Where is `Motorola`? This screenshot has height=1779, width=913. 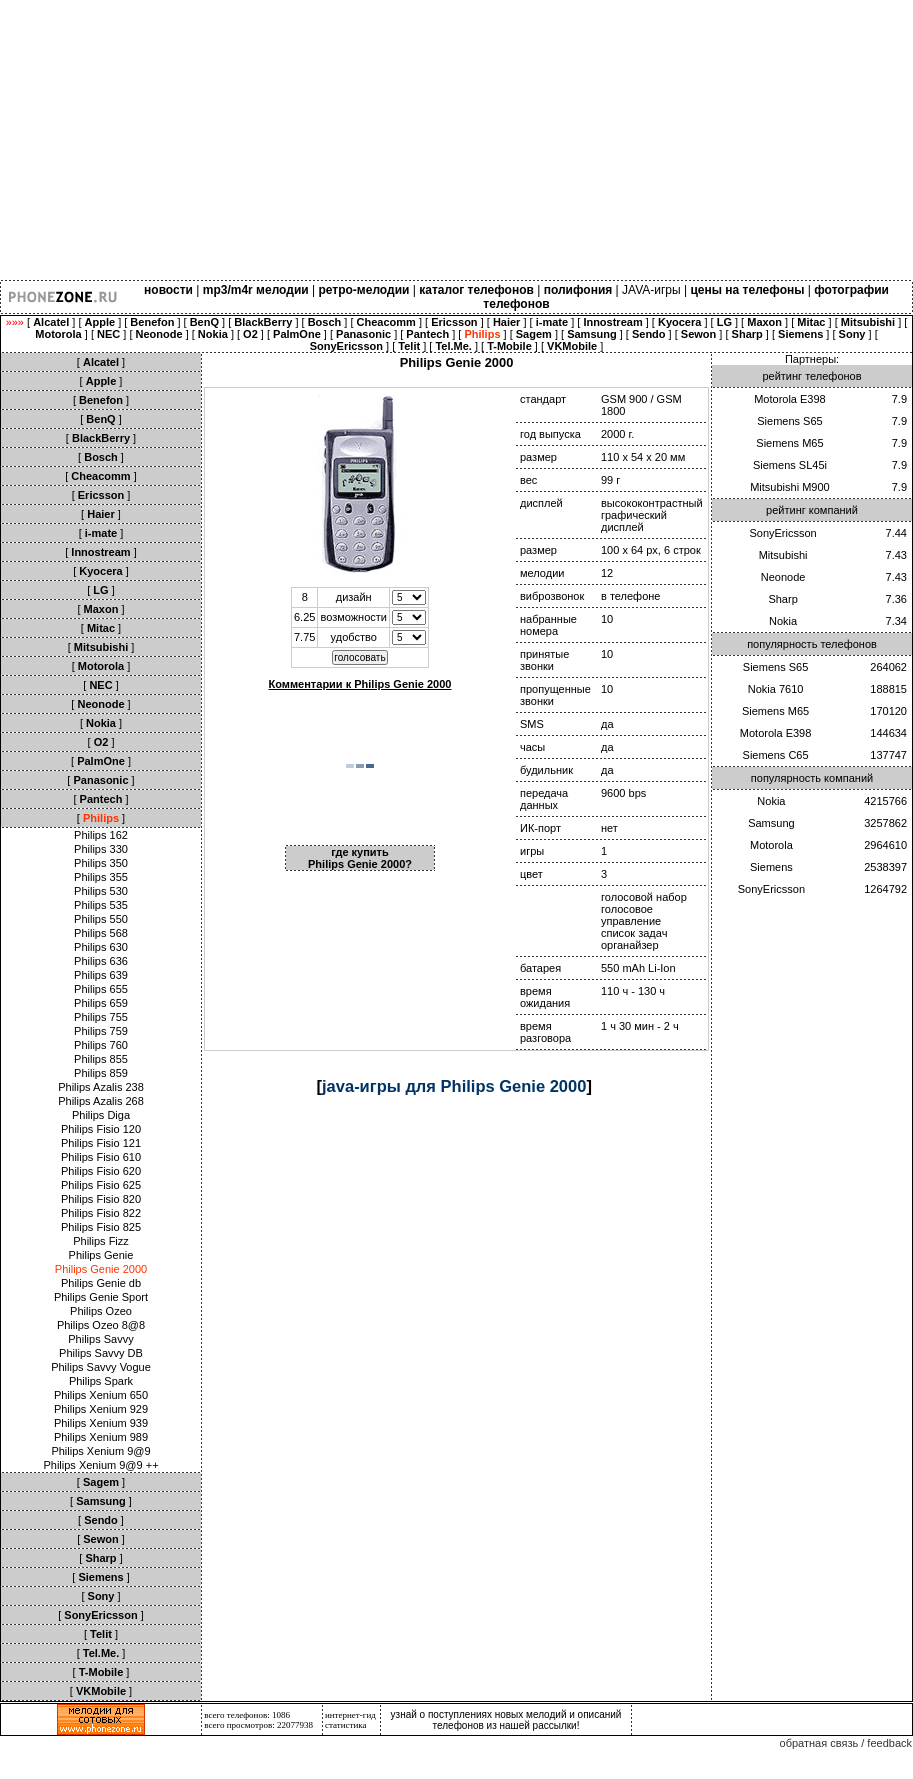
Motorola is located at coordinates (771, 845).